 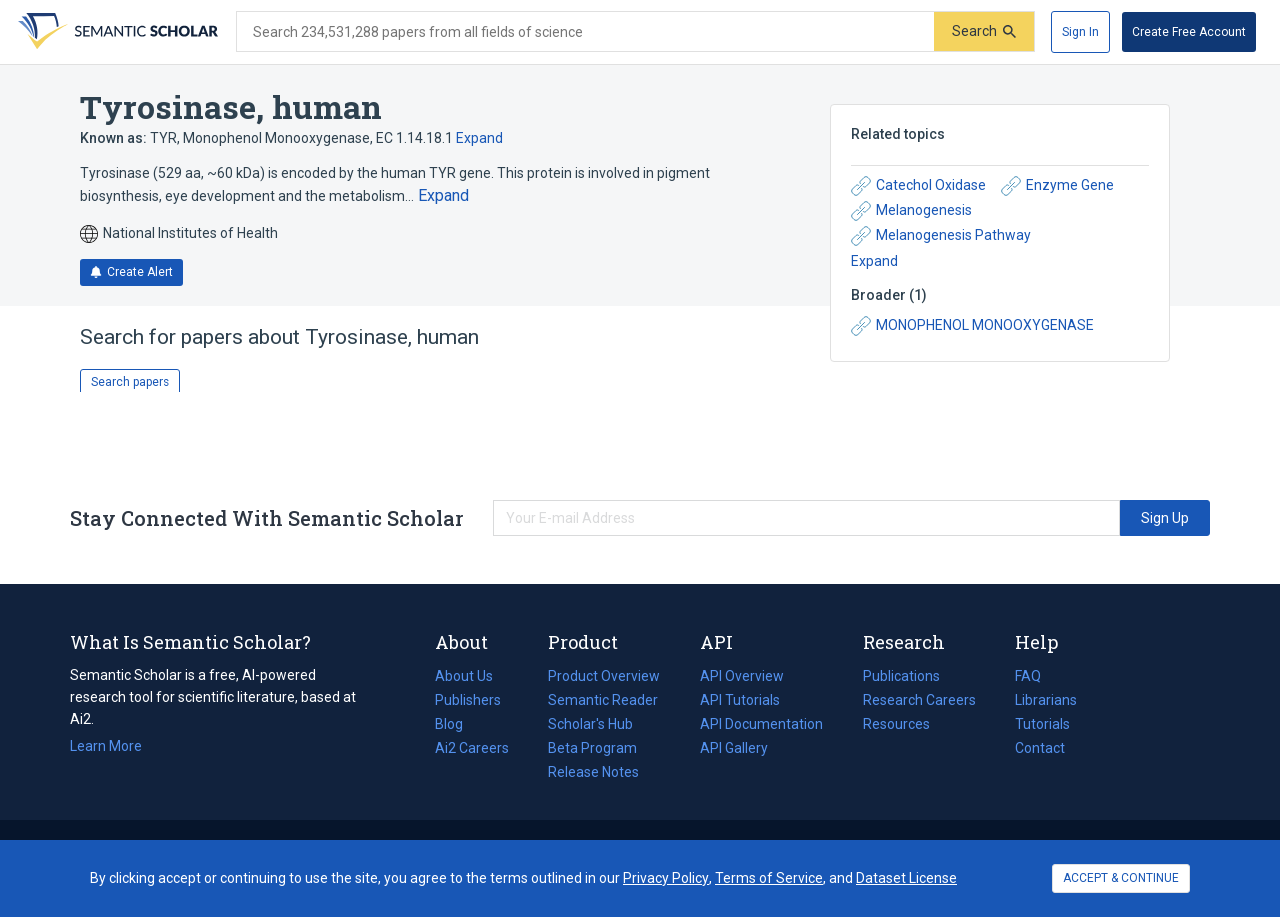 What do you see at coordinates (1046, 700) in the screenshot?
I see `Librarians` at bounding box center [1046, 700].